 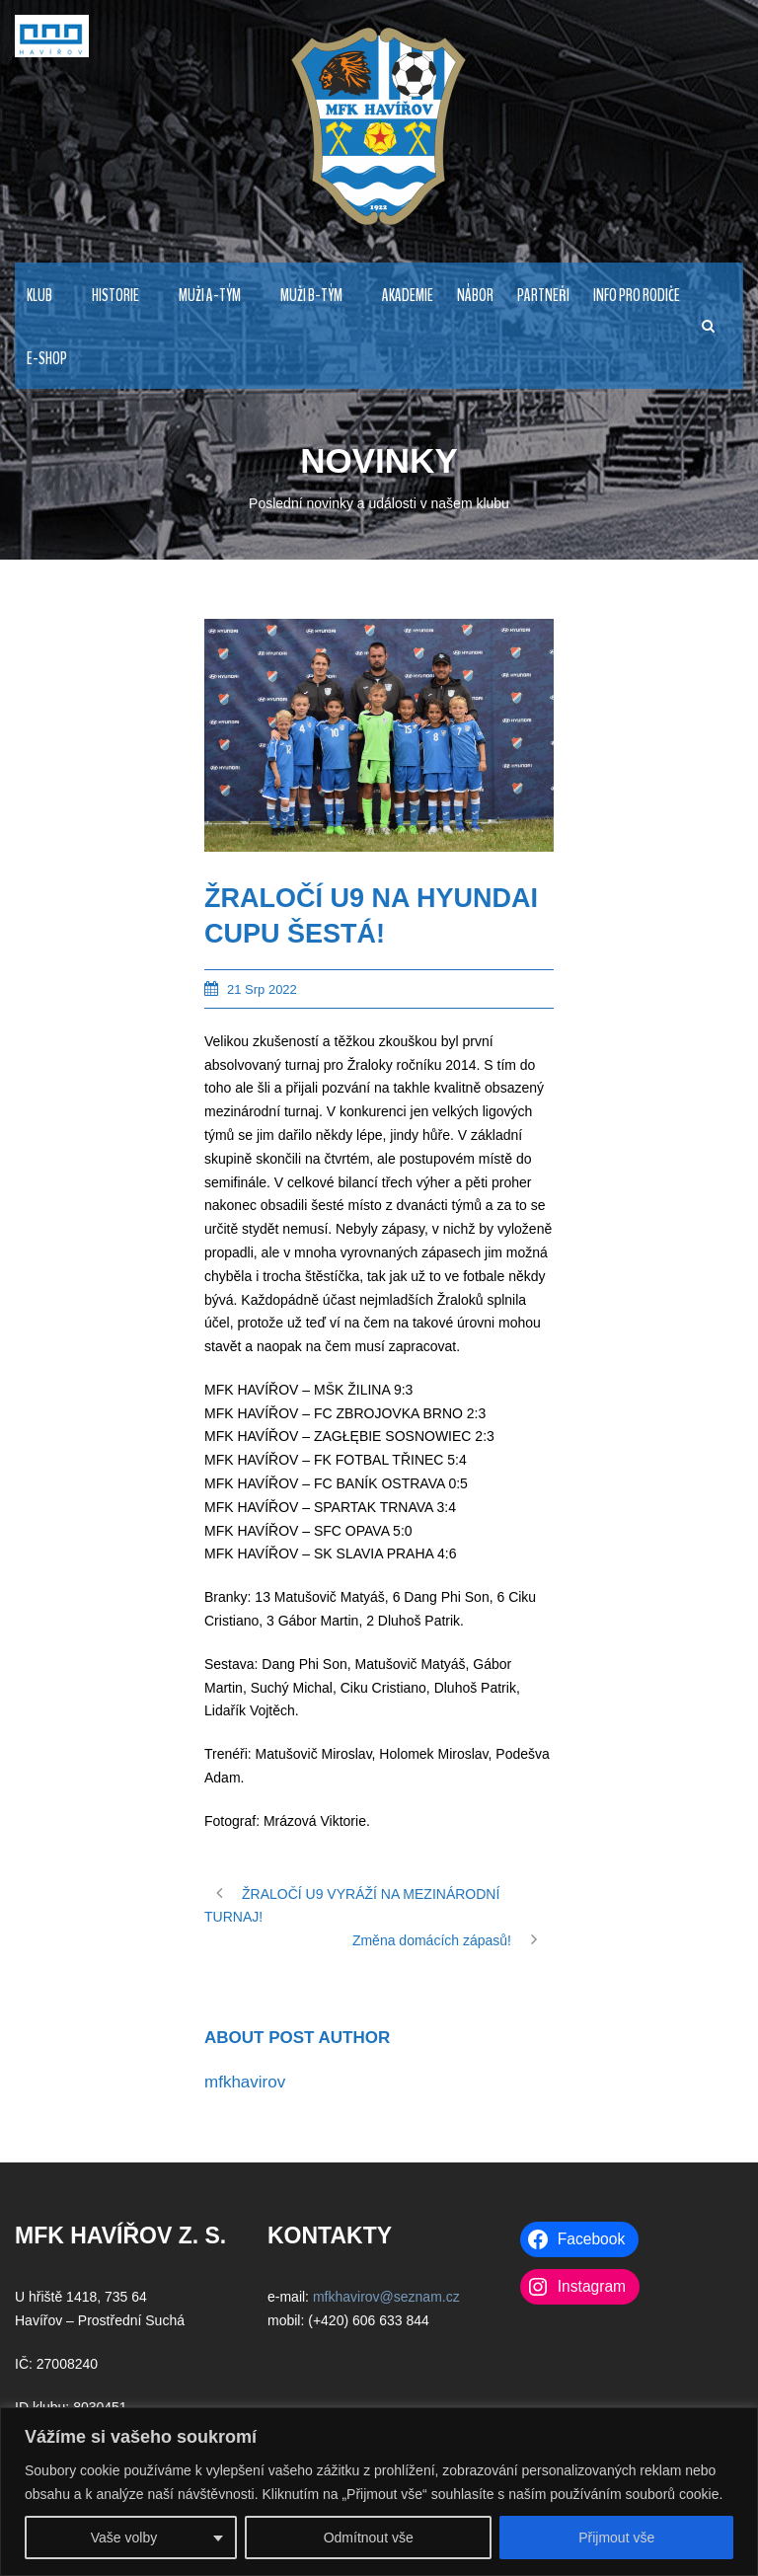 What do you see at coordinates (407, 295) in the screenshot?
I see `AKADEMIE` at bounding box center [407, 295].